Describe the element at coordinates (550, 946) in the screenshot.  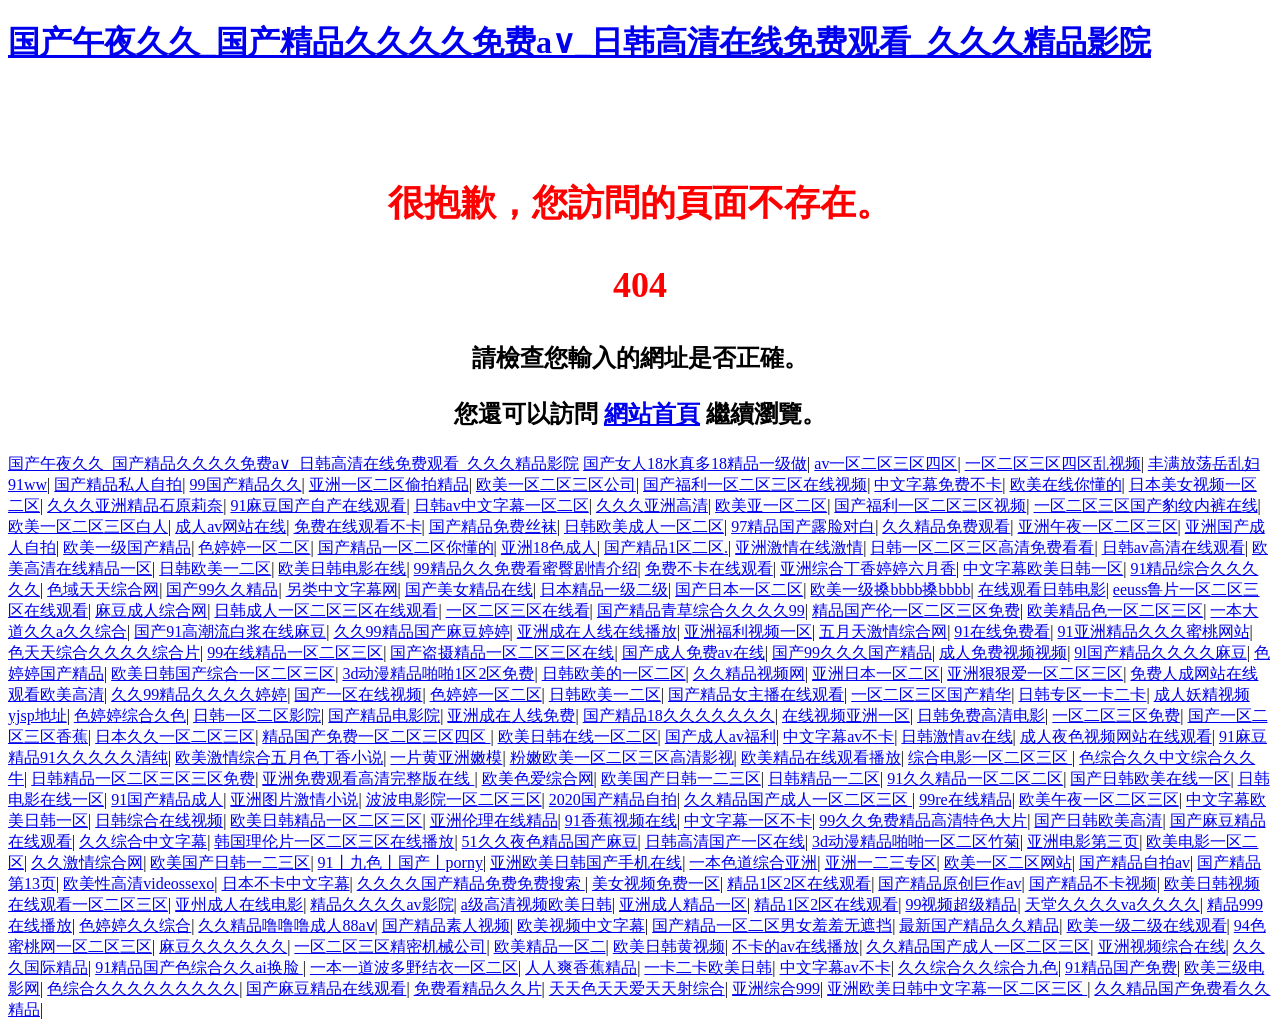
I see `欧美精品一区二` at that location.